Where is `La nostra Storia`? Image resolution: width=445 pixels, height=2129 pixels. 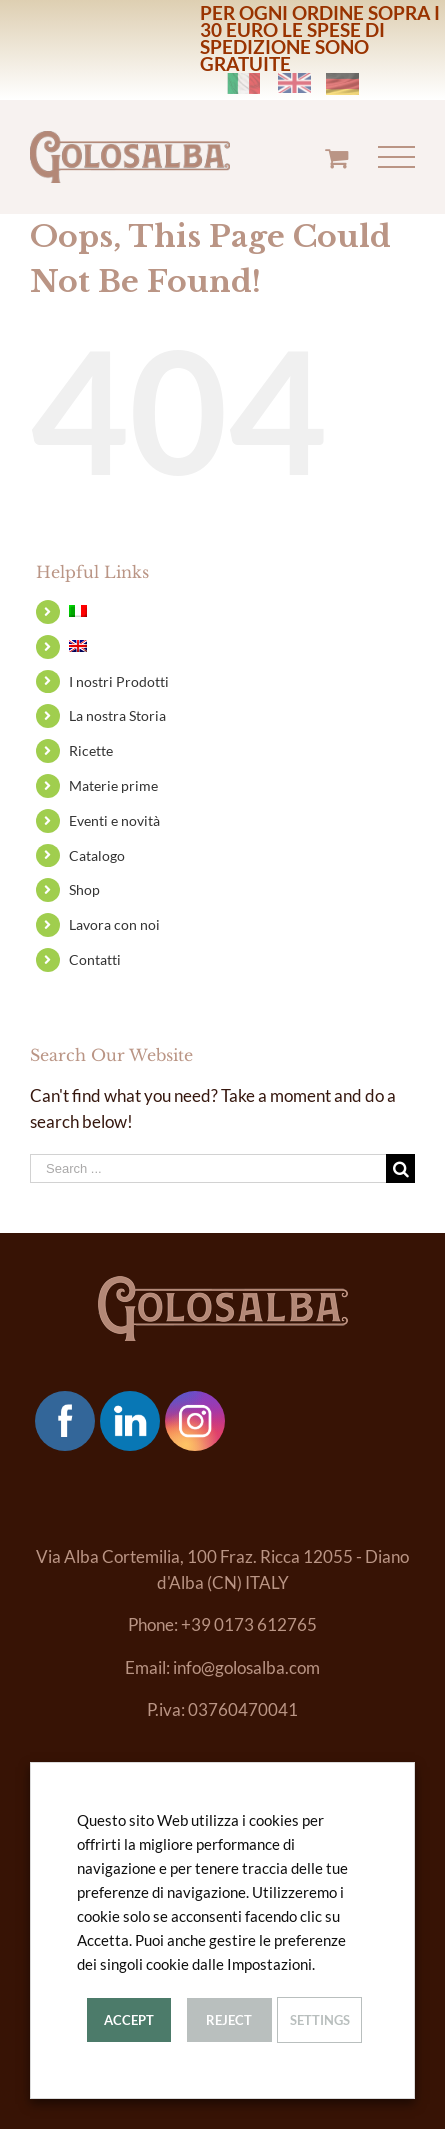
La nostra Storia is located at coordinates (117, 715).